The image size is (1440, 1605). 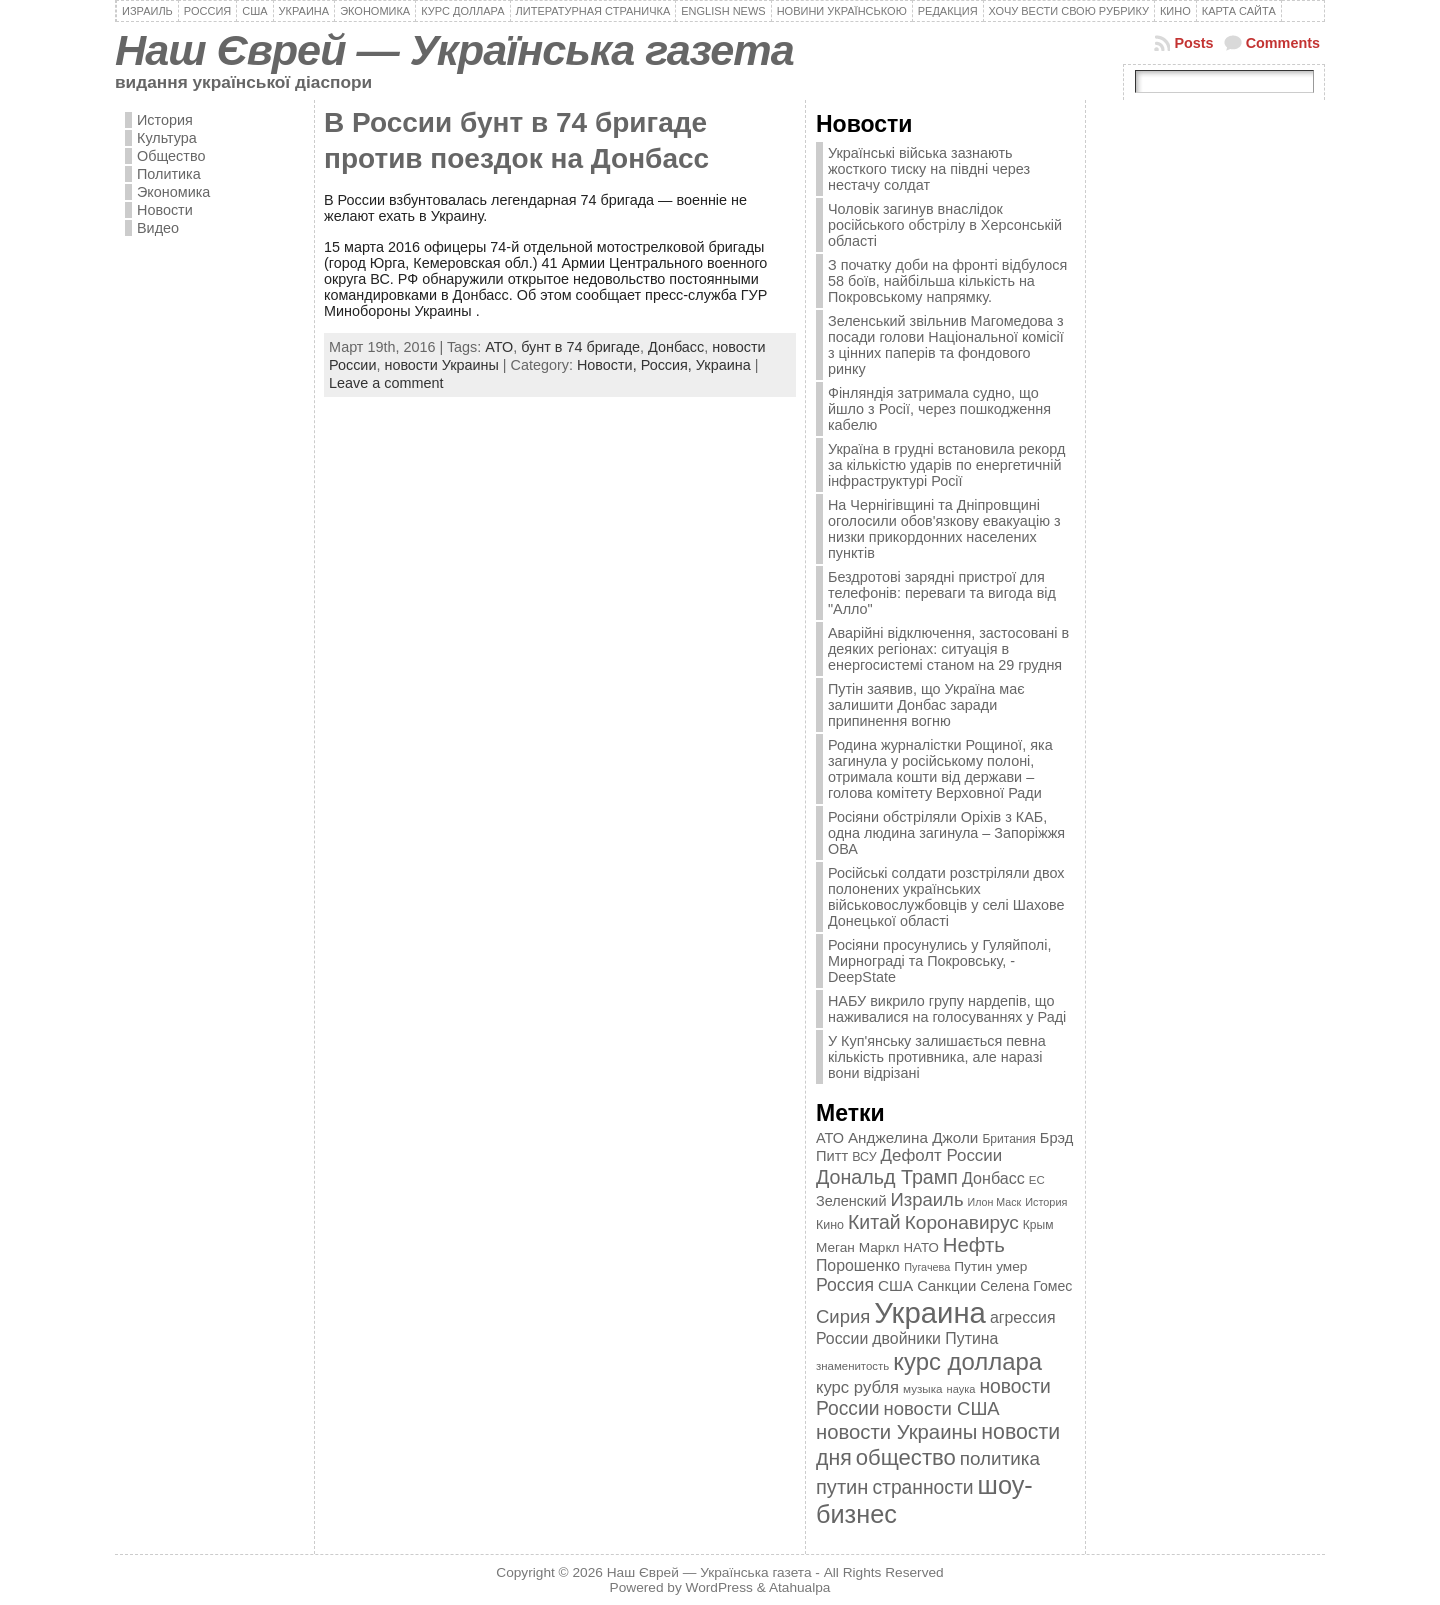 I want to click on Донбасс, so click(x=676, y=347).